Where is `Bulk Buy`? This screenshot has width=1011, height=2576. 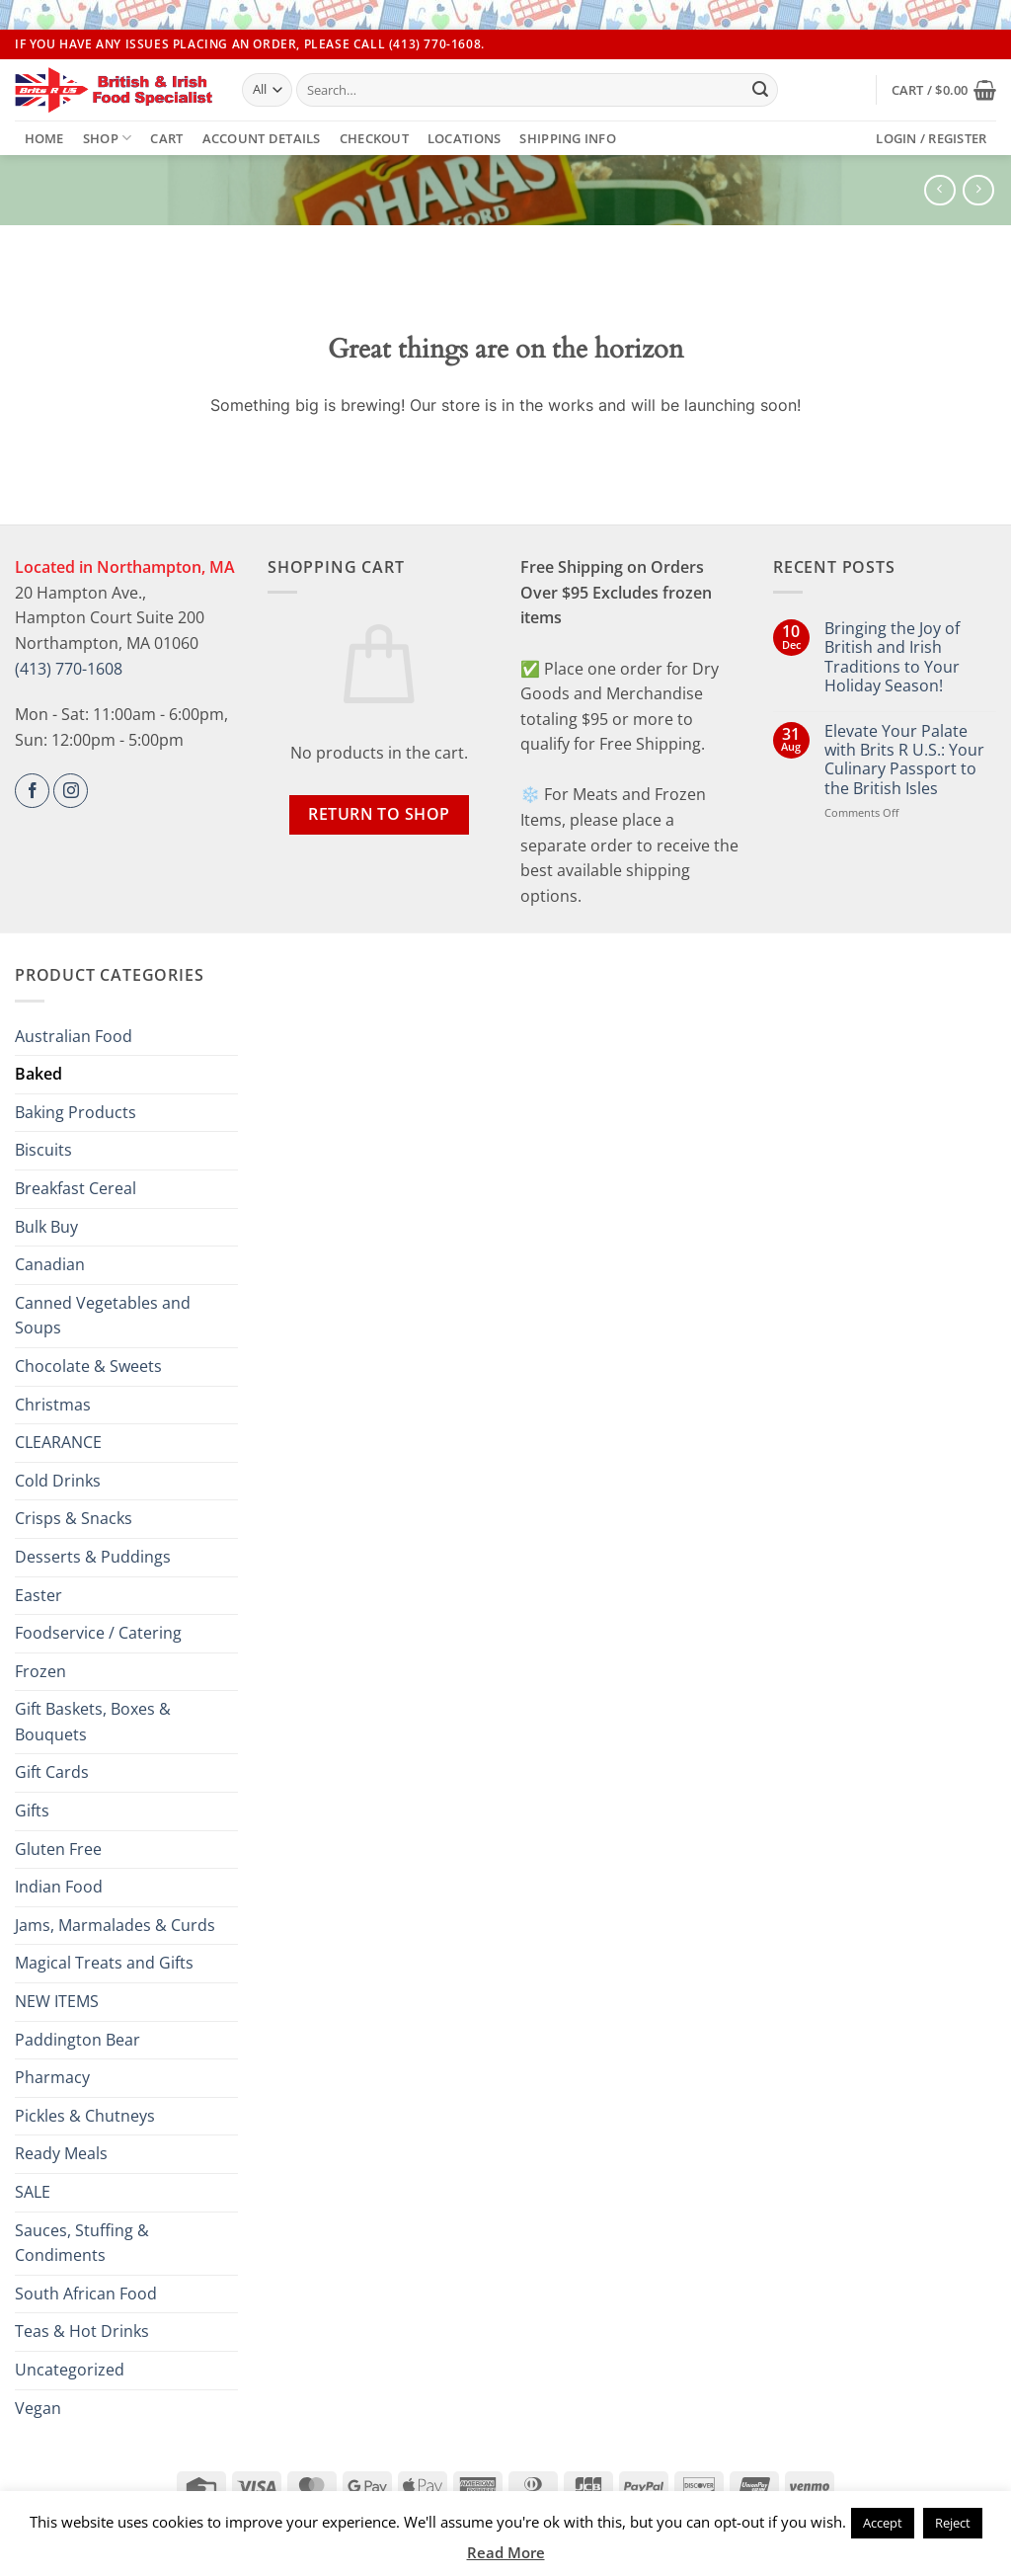 Bulk Buy is located at coordinates (46, 1227).